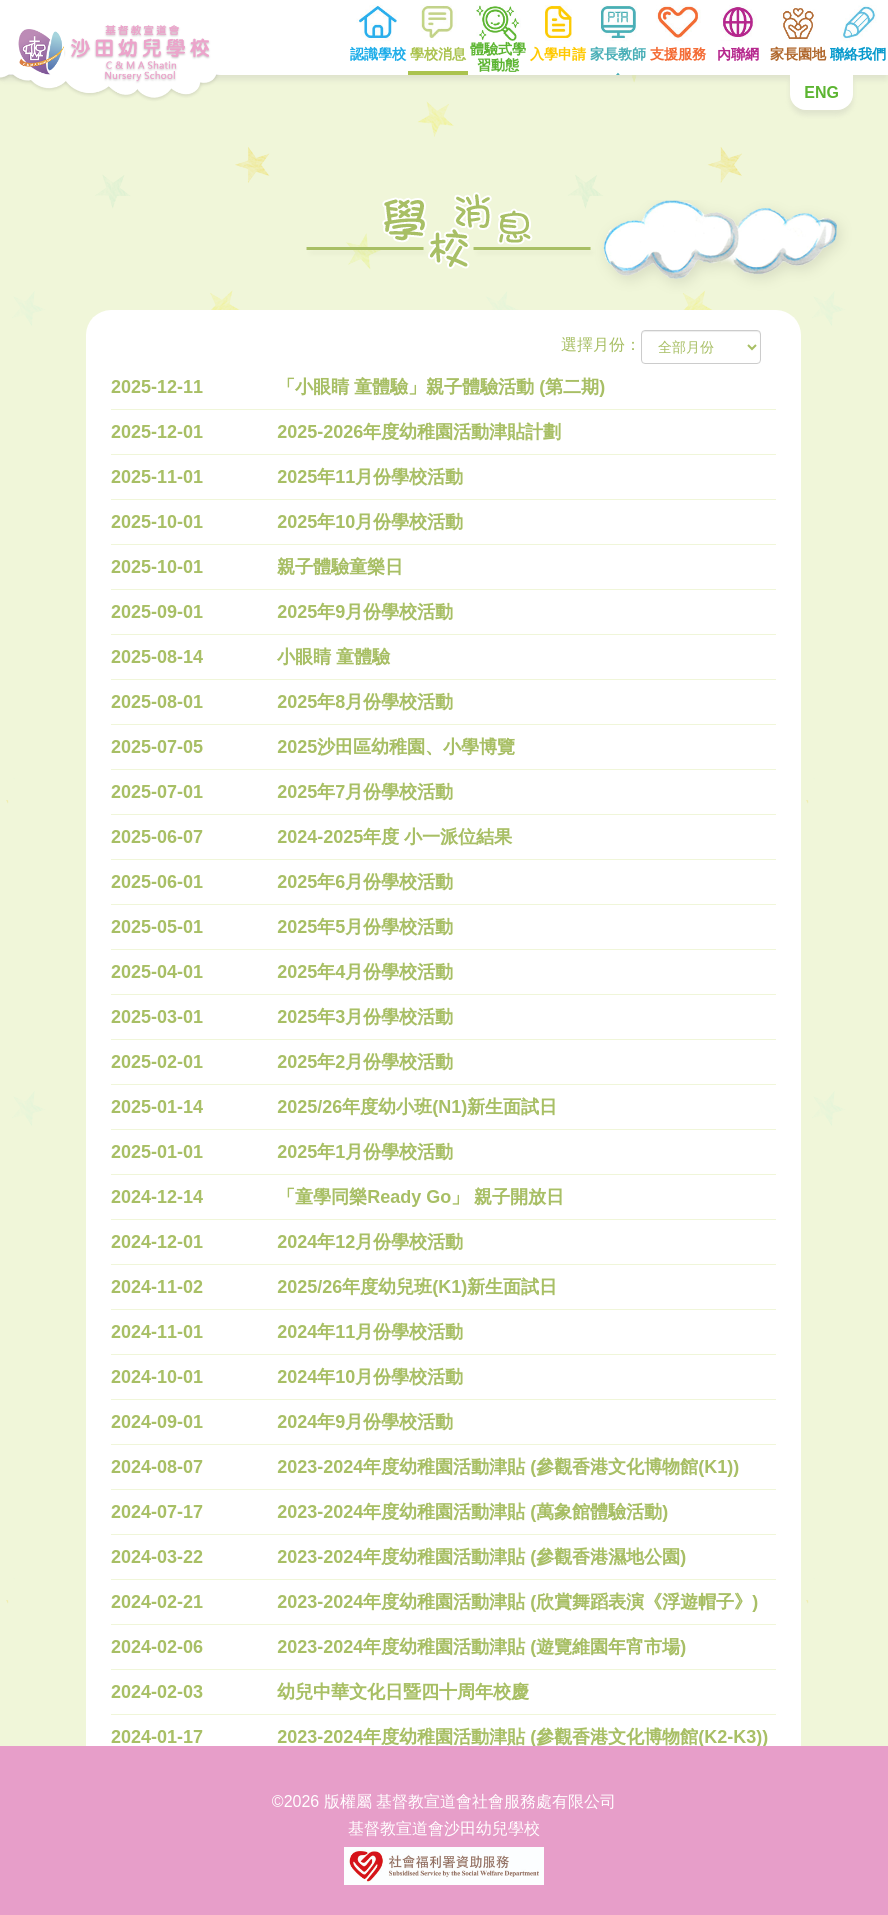 The height and width of the screenshot is (1915, 888). What do you see at coordinates (157, 702) in the screenshot?
I see `2025-08-01` at bounding box center [157, 702].